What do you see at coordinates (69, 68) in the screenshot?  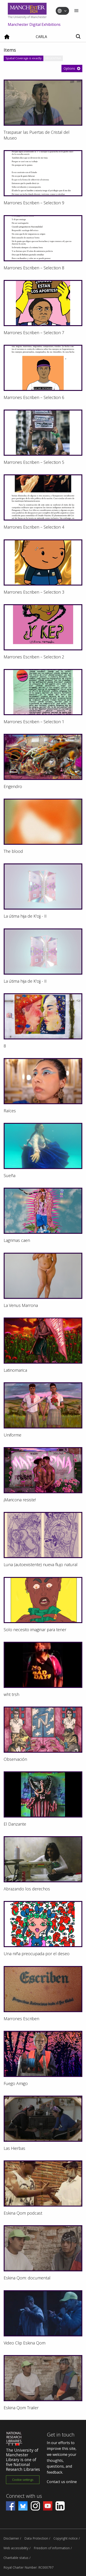 I see `Options` at bounding box center [69, 68].